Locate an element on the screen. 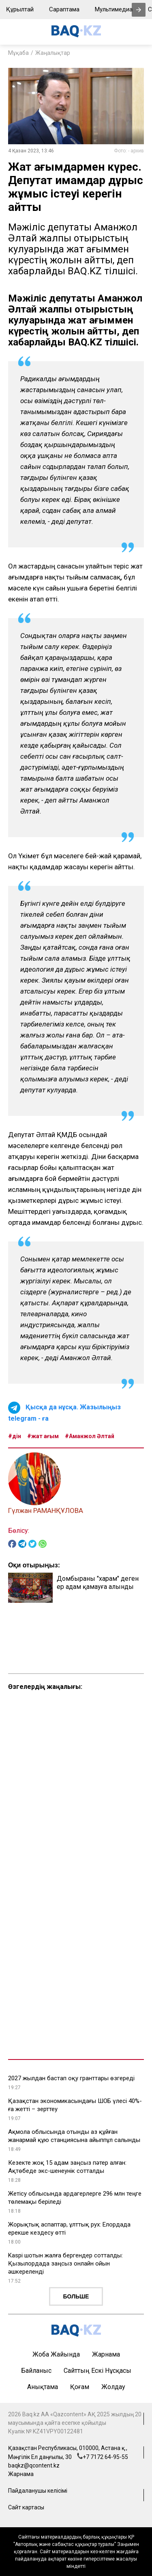  Мультимедиа is located at coordinates (114, 9).